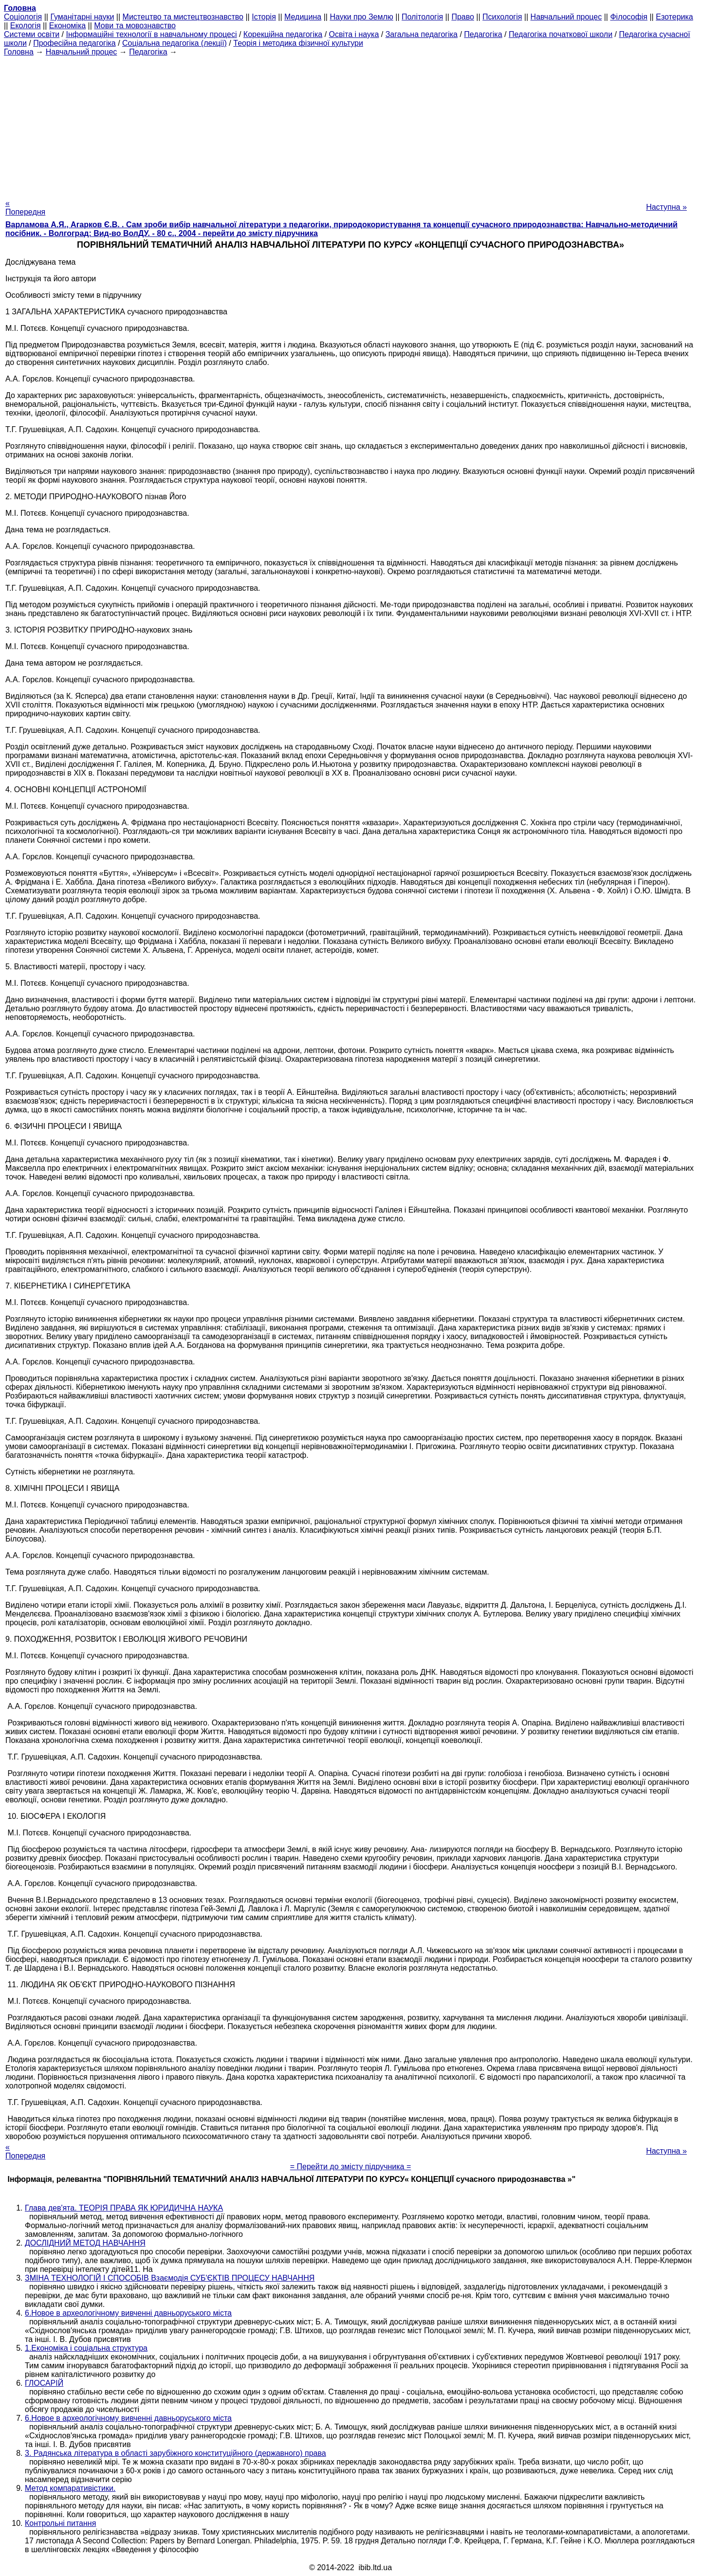 The width and height of the screenshot is (701, 2576). Describe the element at coordinates (25, 25) in the screenshot. I see `Екологія` at that location.